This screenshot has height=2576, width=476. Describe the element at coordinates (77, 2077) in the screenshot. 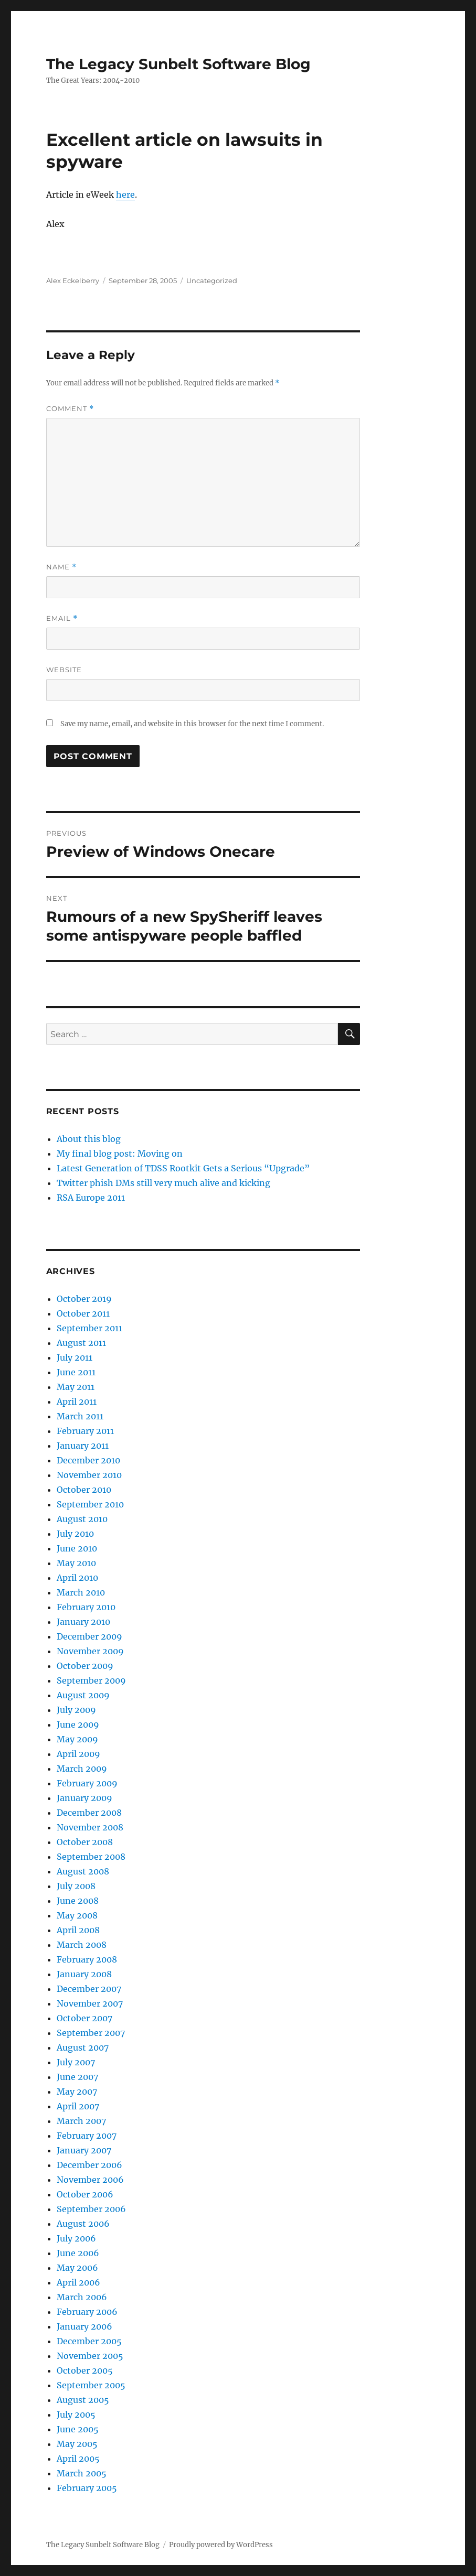

I see `June 2007` at that location.